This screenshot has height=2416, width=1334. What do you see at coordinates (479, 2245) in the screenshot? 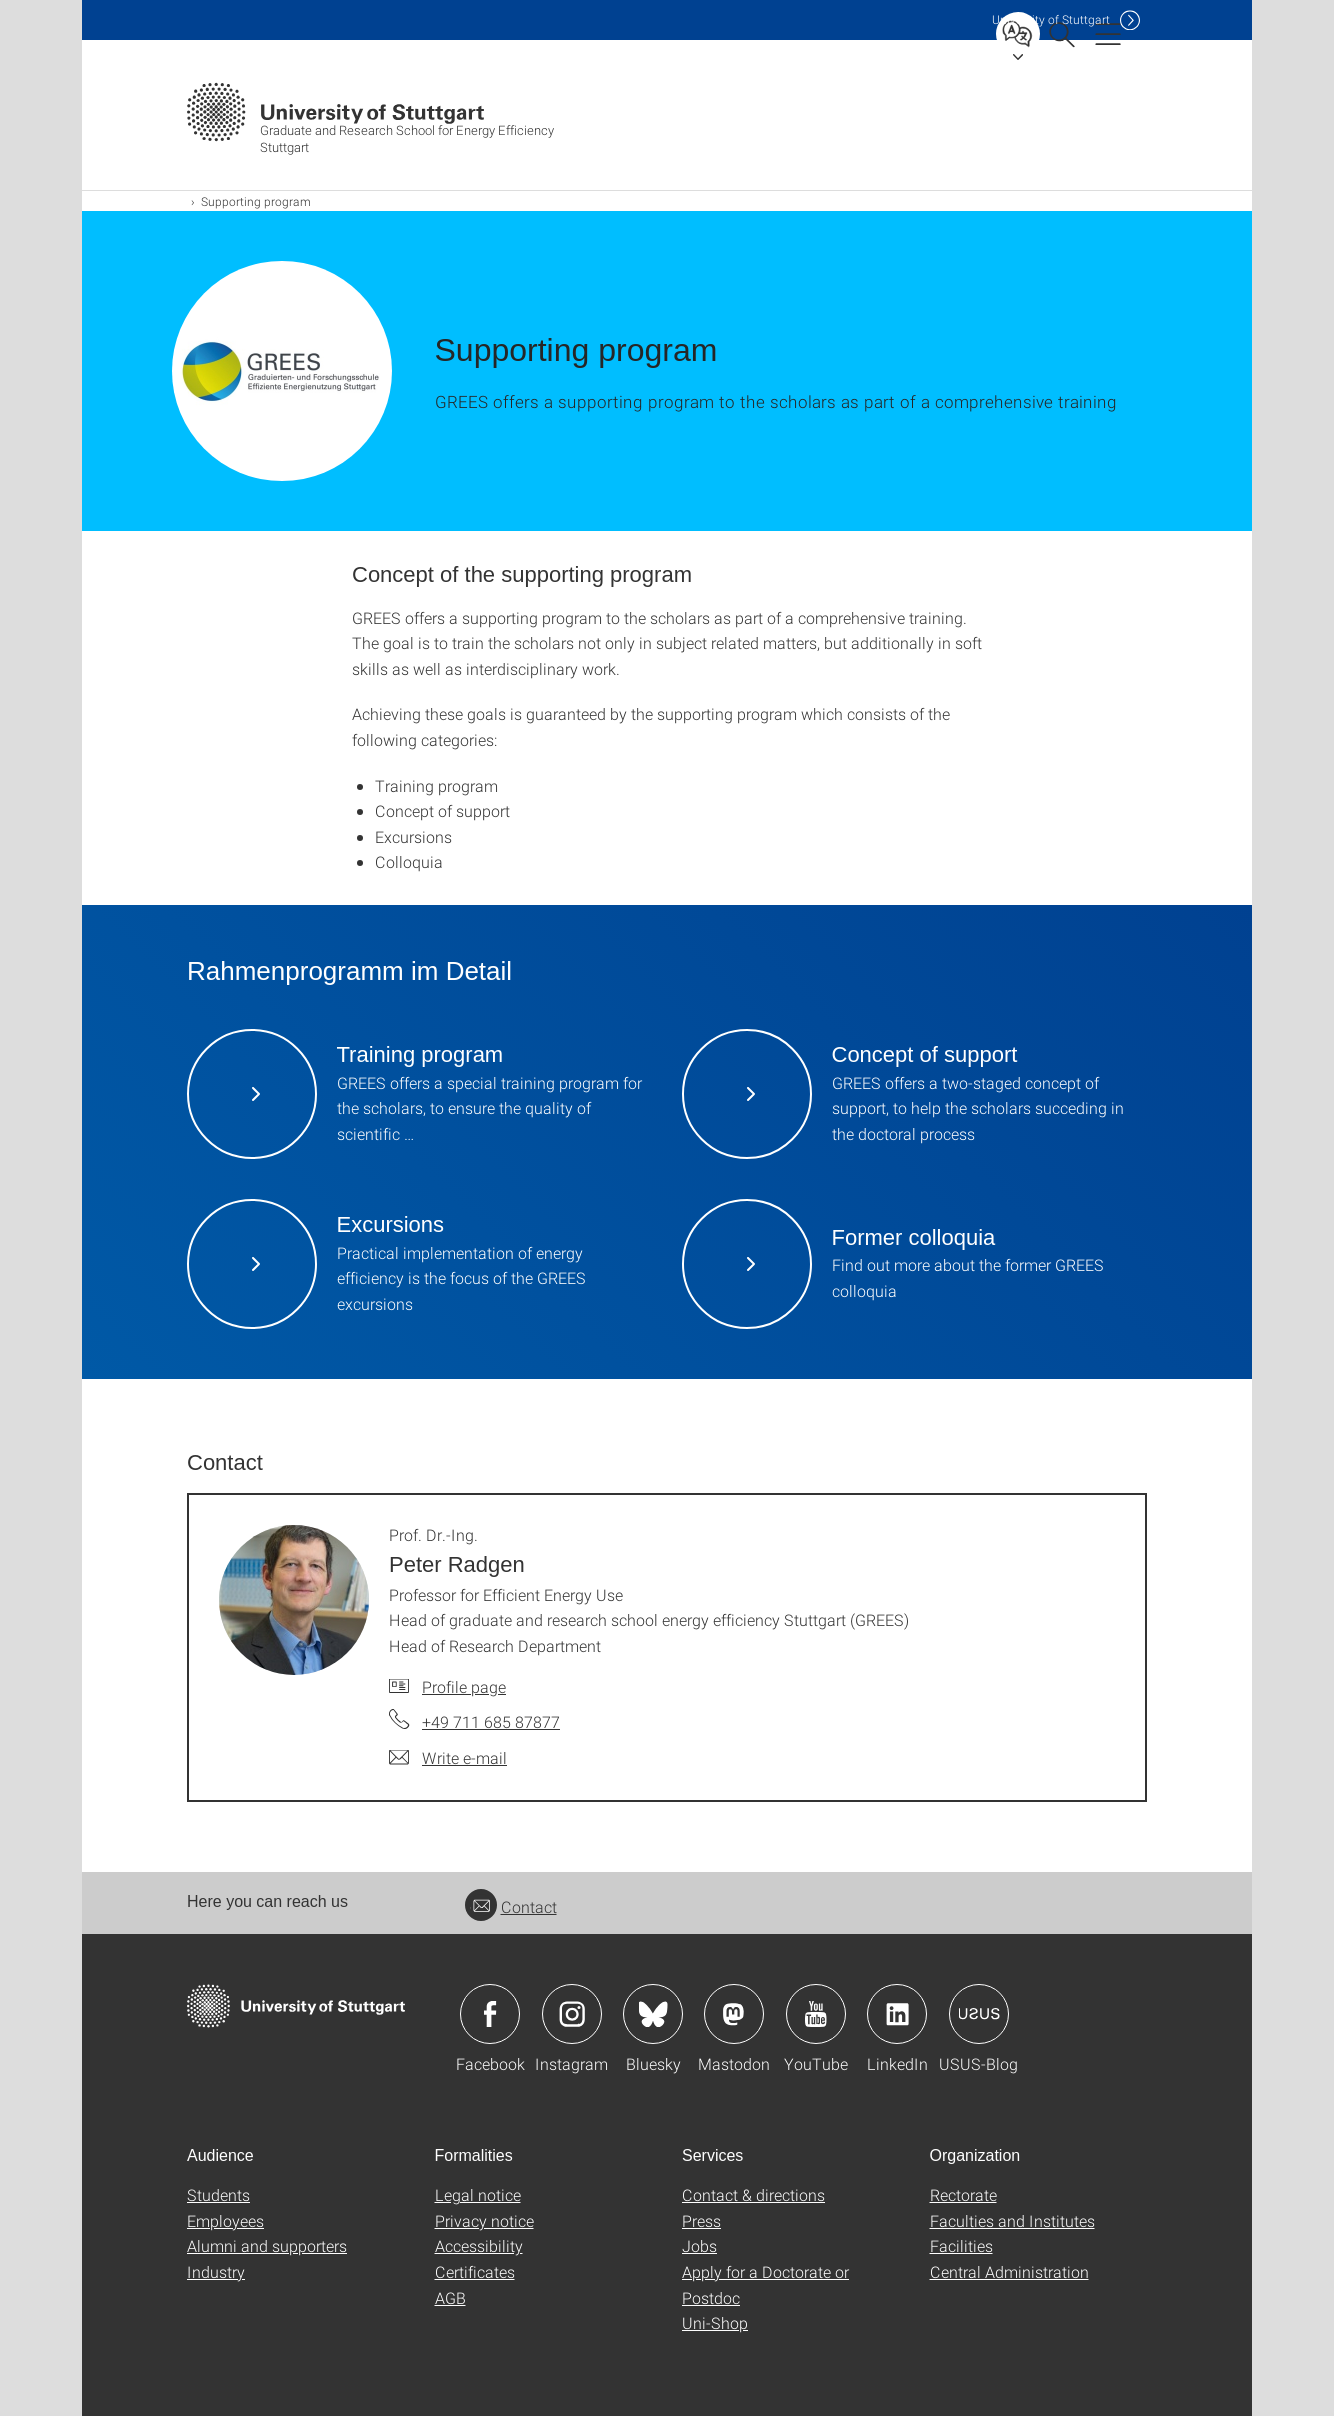
I see `Accessibility` at bounding box center [479, 2245].